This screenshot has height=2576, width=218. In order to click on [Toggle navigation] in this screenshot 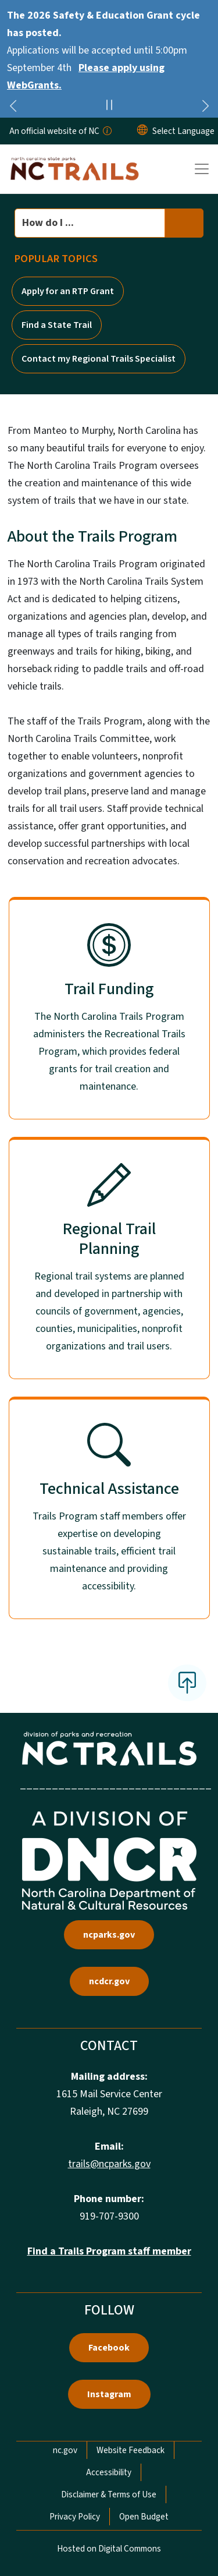, I will do `click(201, 169)`.